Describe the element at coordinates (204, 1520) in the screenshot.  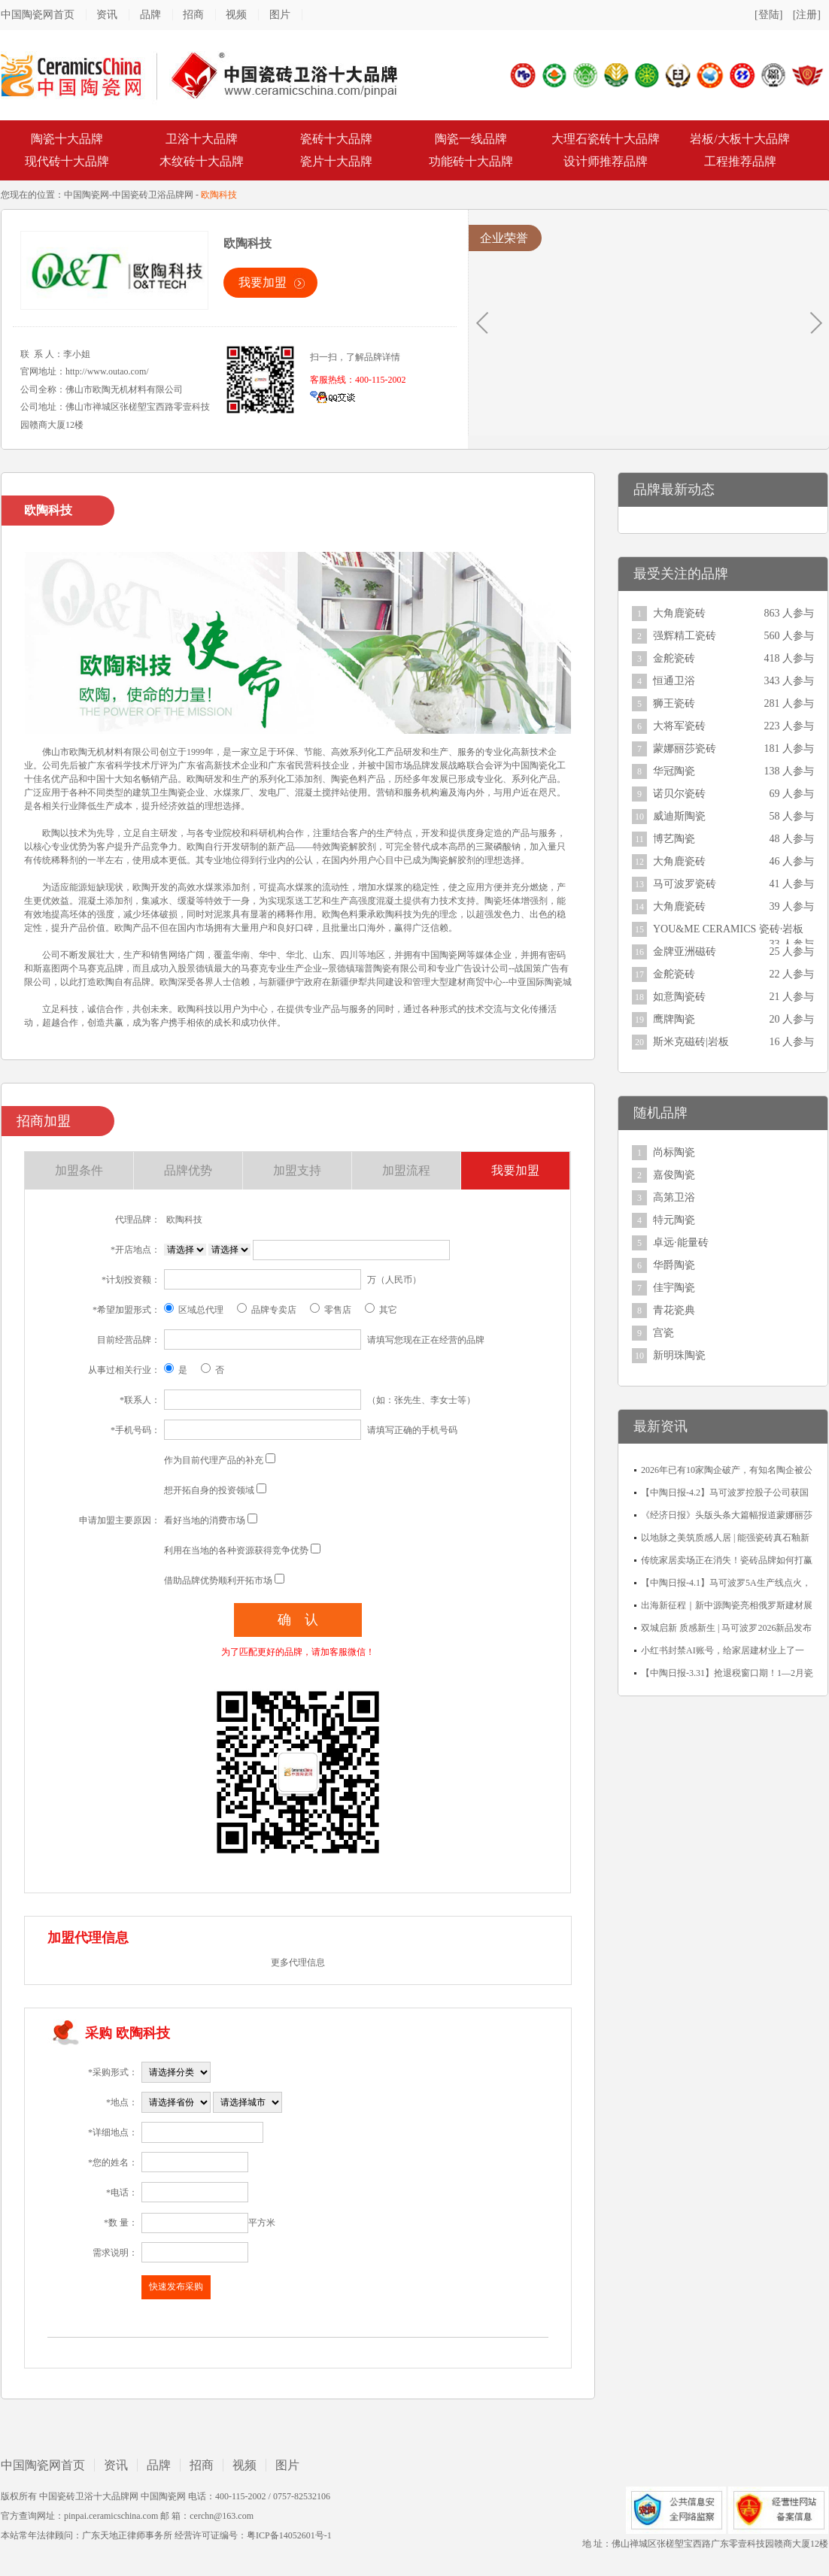
I see `看好当地的消费市场` at that location.